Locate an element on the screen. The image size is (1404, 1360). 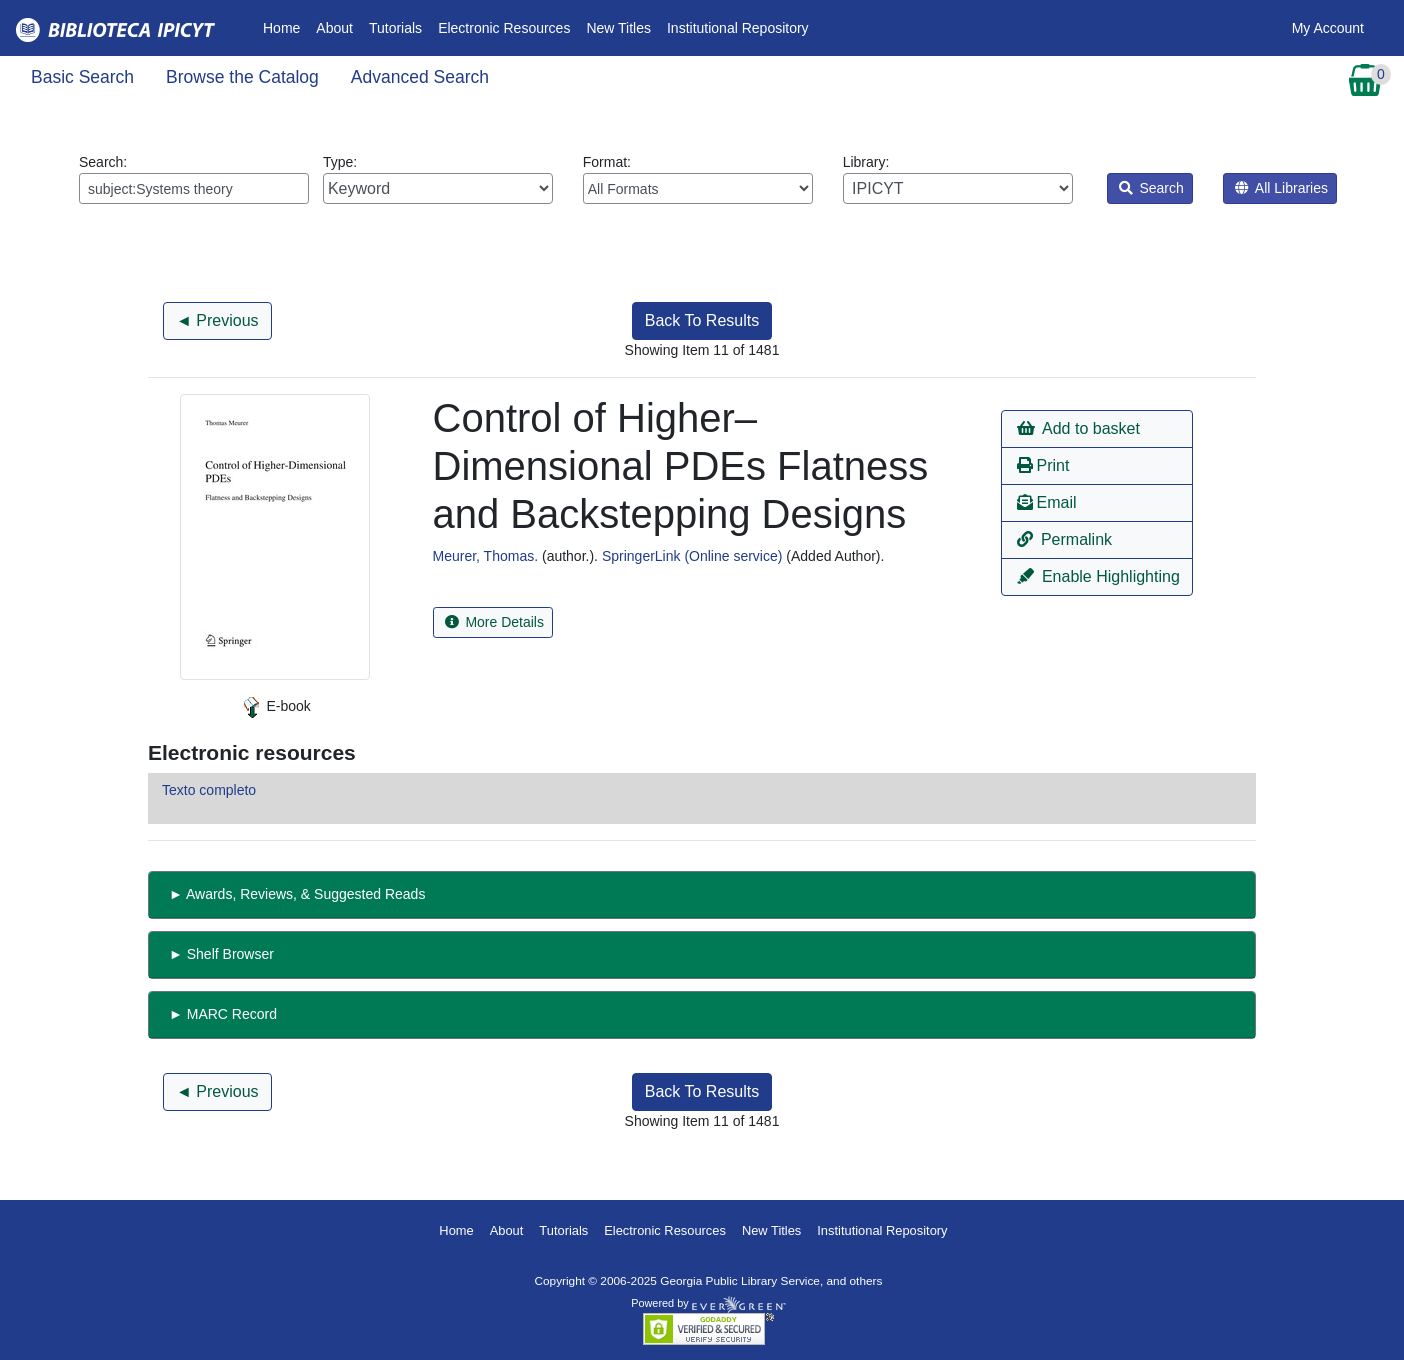
Enable Highlighting [button] is located at coordinates (1098, 576).